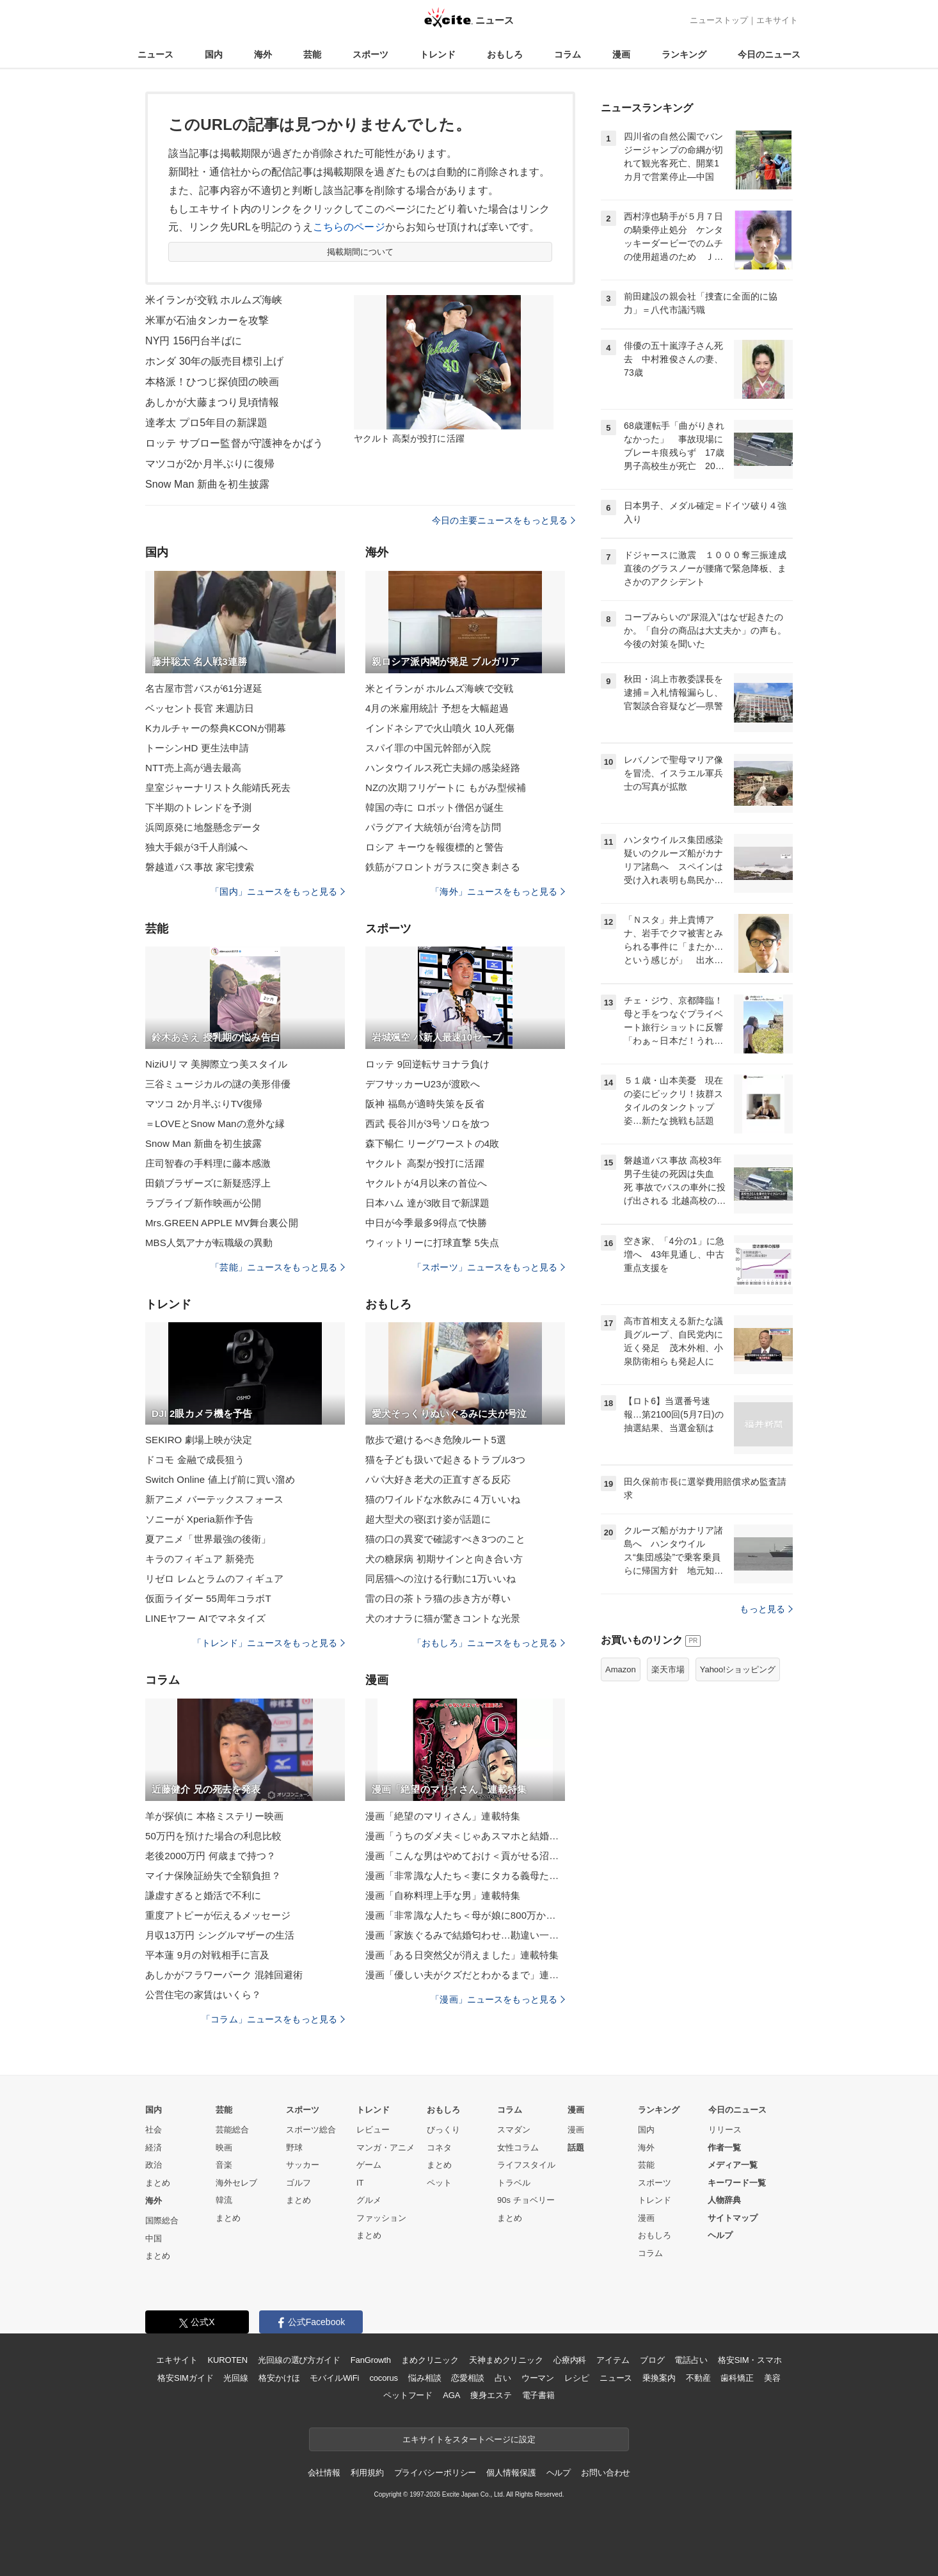 The image size is (938, 2576). What do you see at coordinates (658, 2378) in the screenshot?
I see `乗換案内` at bounding box center [658, 2378].